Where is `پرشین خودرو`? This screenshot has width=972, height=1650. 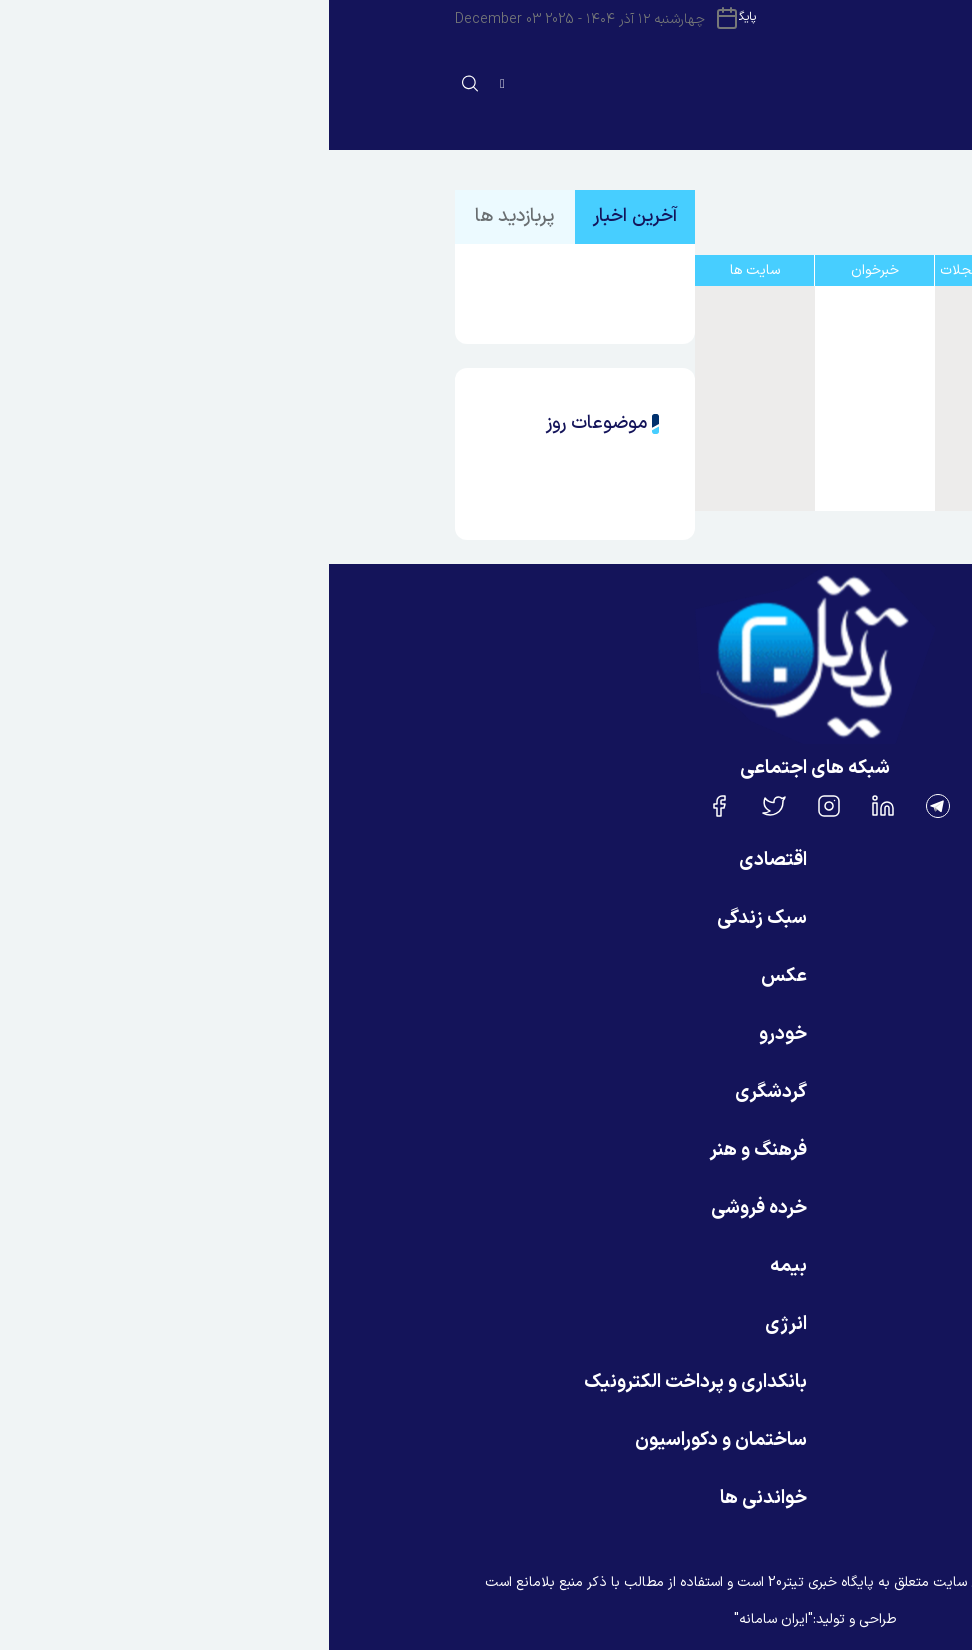 پرشین خودرو is located at coordinates (786, 455).